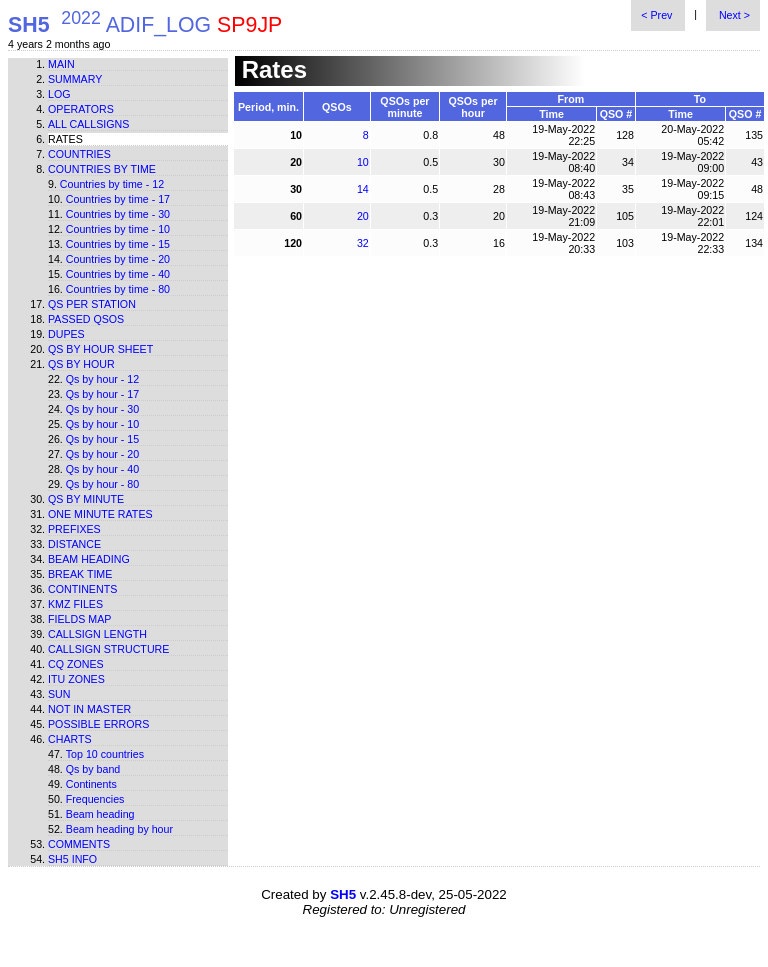 The width and height of the screenshot is (768, 967). Describe the element at coordinates (70, 739) in the screenshot. I see `Charts` at that location.